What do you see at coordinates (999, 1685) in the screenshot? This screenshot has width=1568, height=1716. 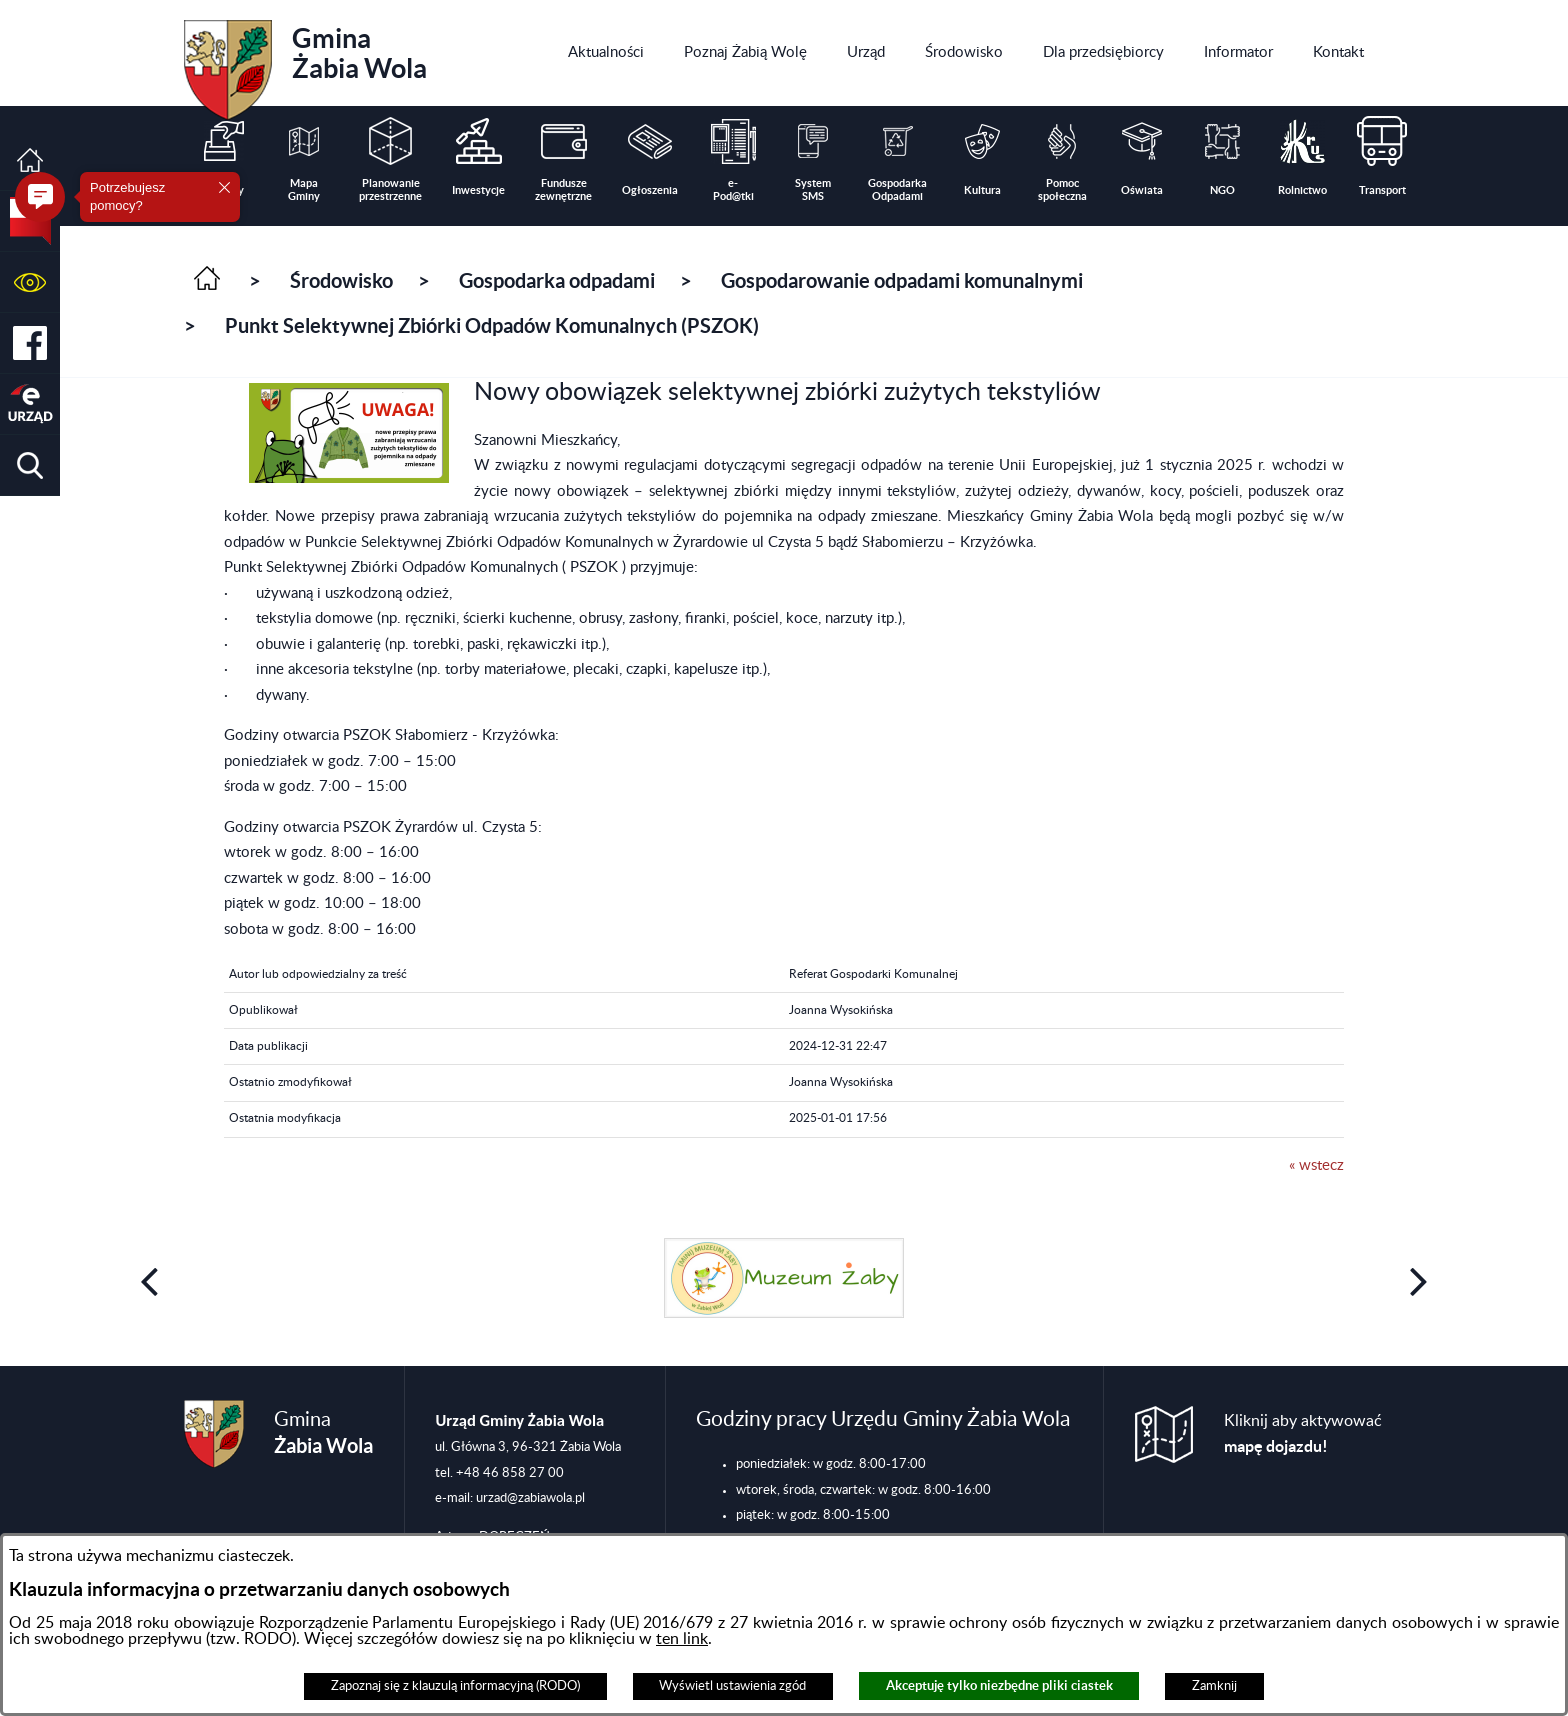 I see `Akceptuję tylko niezbędne pliki ciastek` at bounding box center [999, 1685].